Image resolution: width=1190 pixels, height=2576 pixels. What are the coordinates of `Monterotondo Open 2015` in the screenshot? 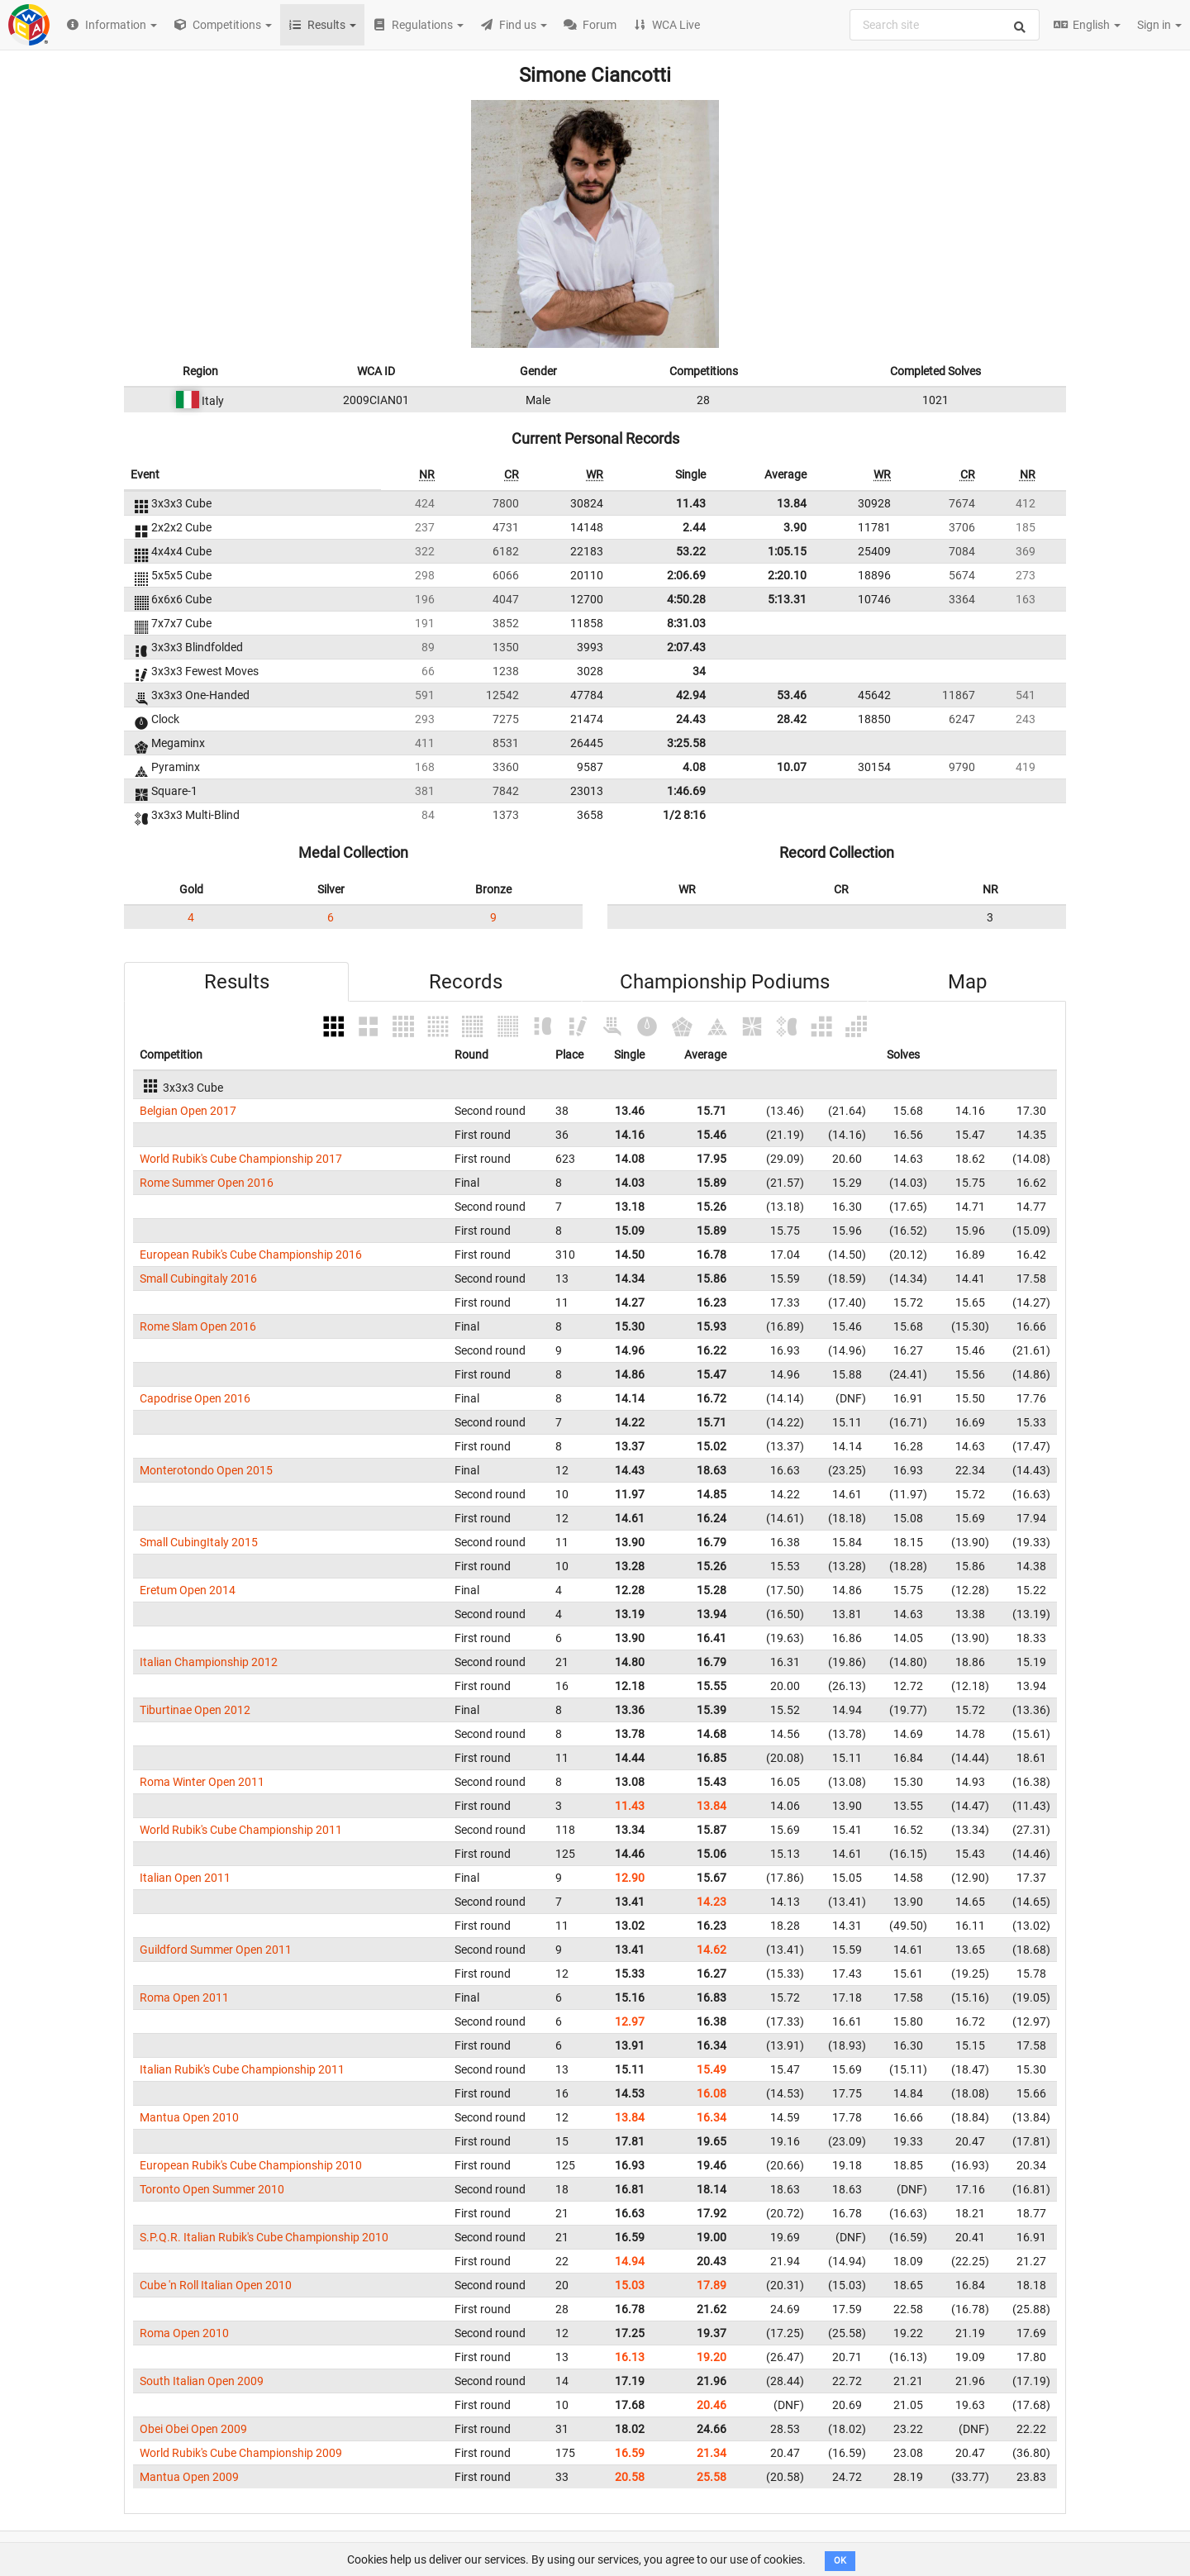 It's located at (206, 1470).